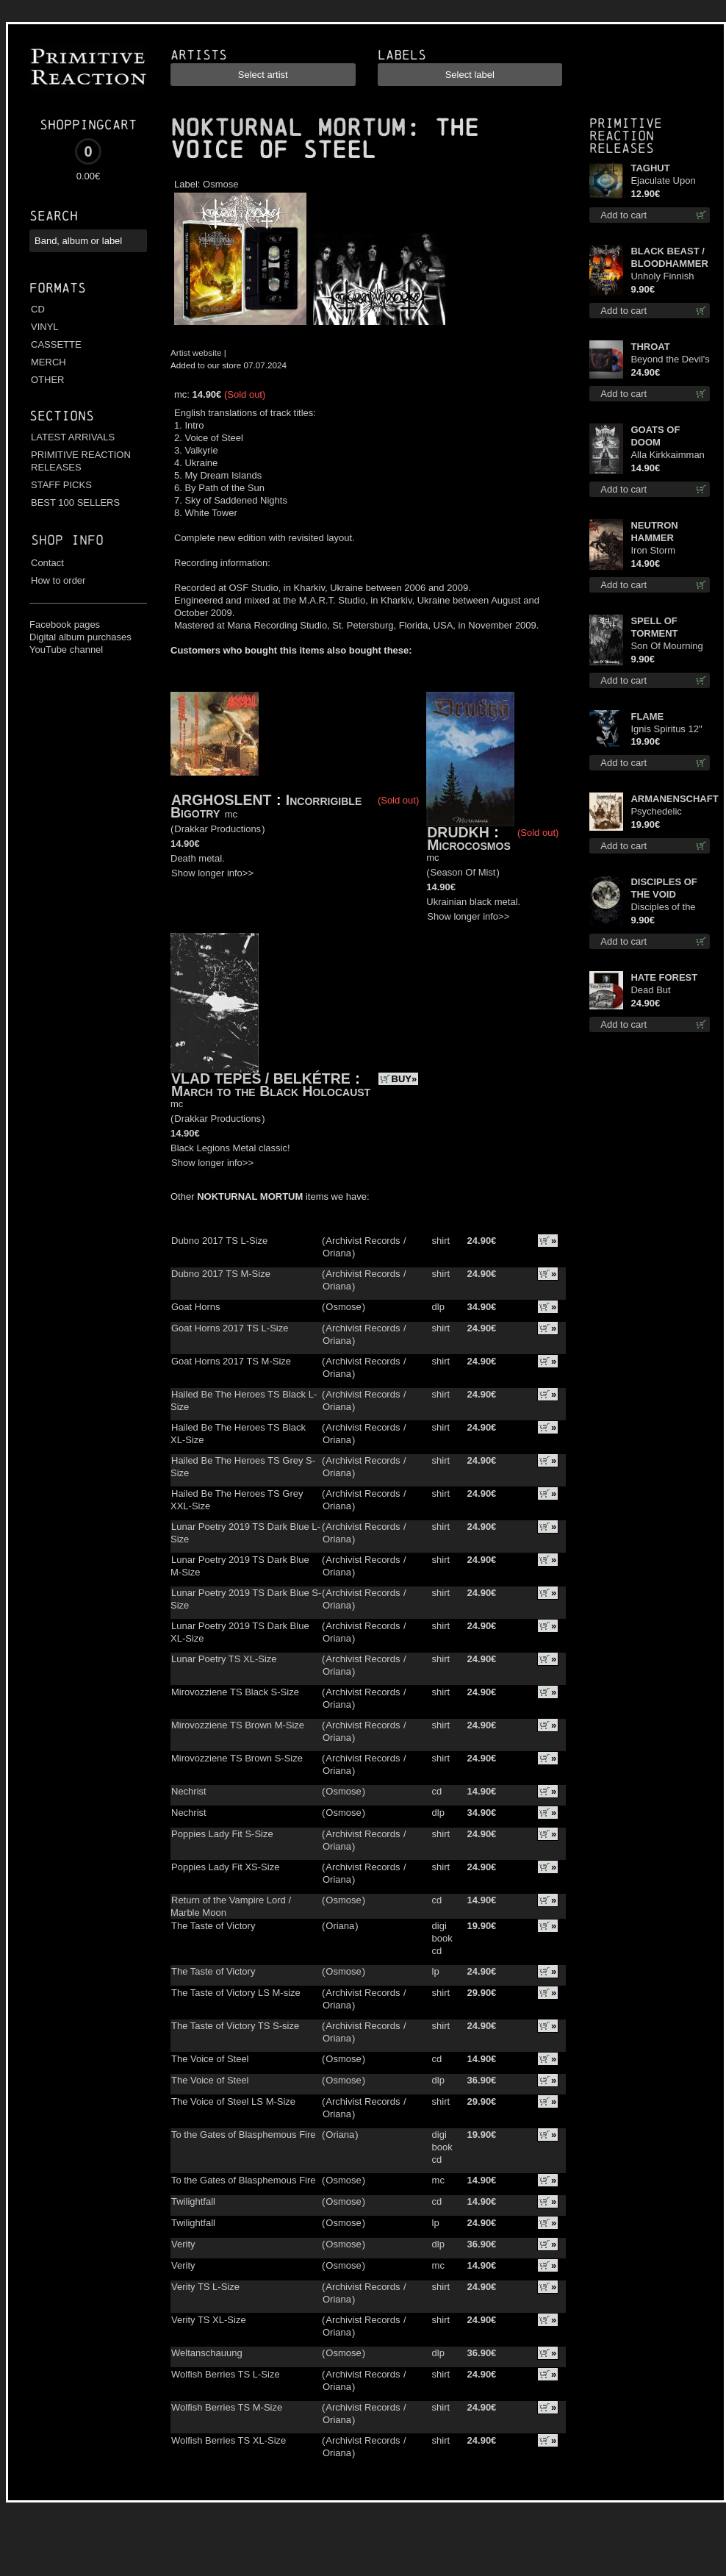 The width and height of the screenshot is (726, 2576). Describe the element at coordinates (48, 379) in the screenshot. I see `OTHER` at that location.